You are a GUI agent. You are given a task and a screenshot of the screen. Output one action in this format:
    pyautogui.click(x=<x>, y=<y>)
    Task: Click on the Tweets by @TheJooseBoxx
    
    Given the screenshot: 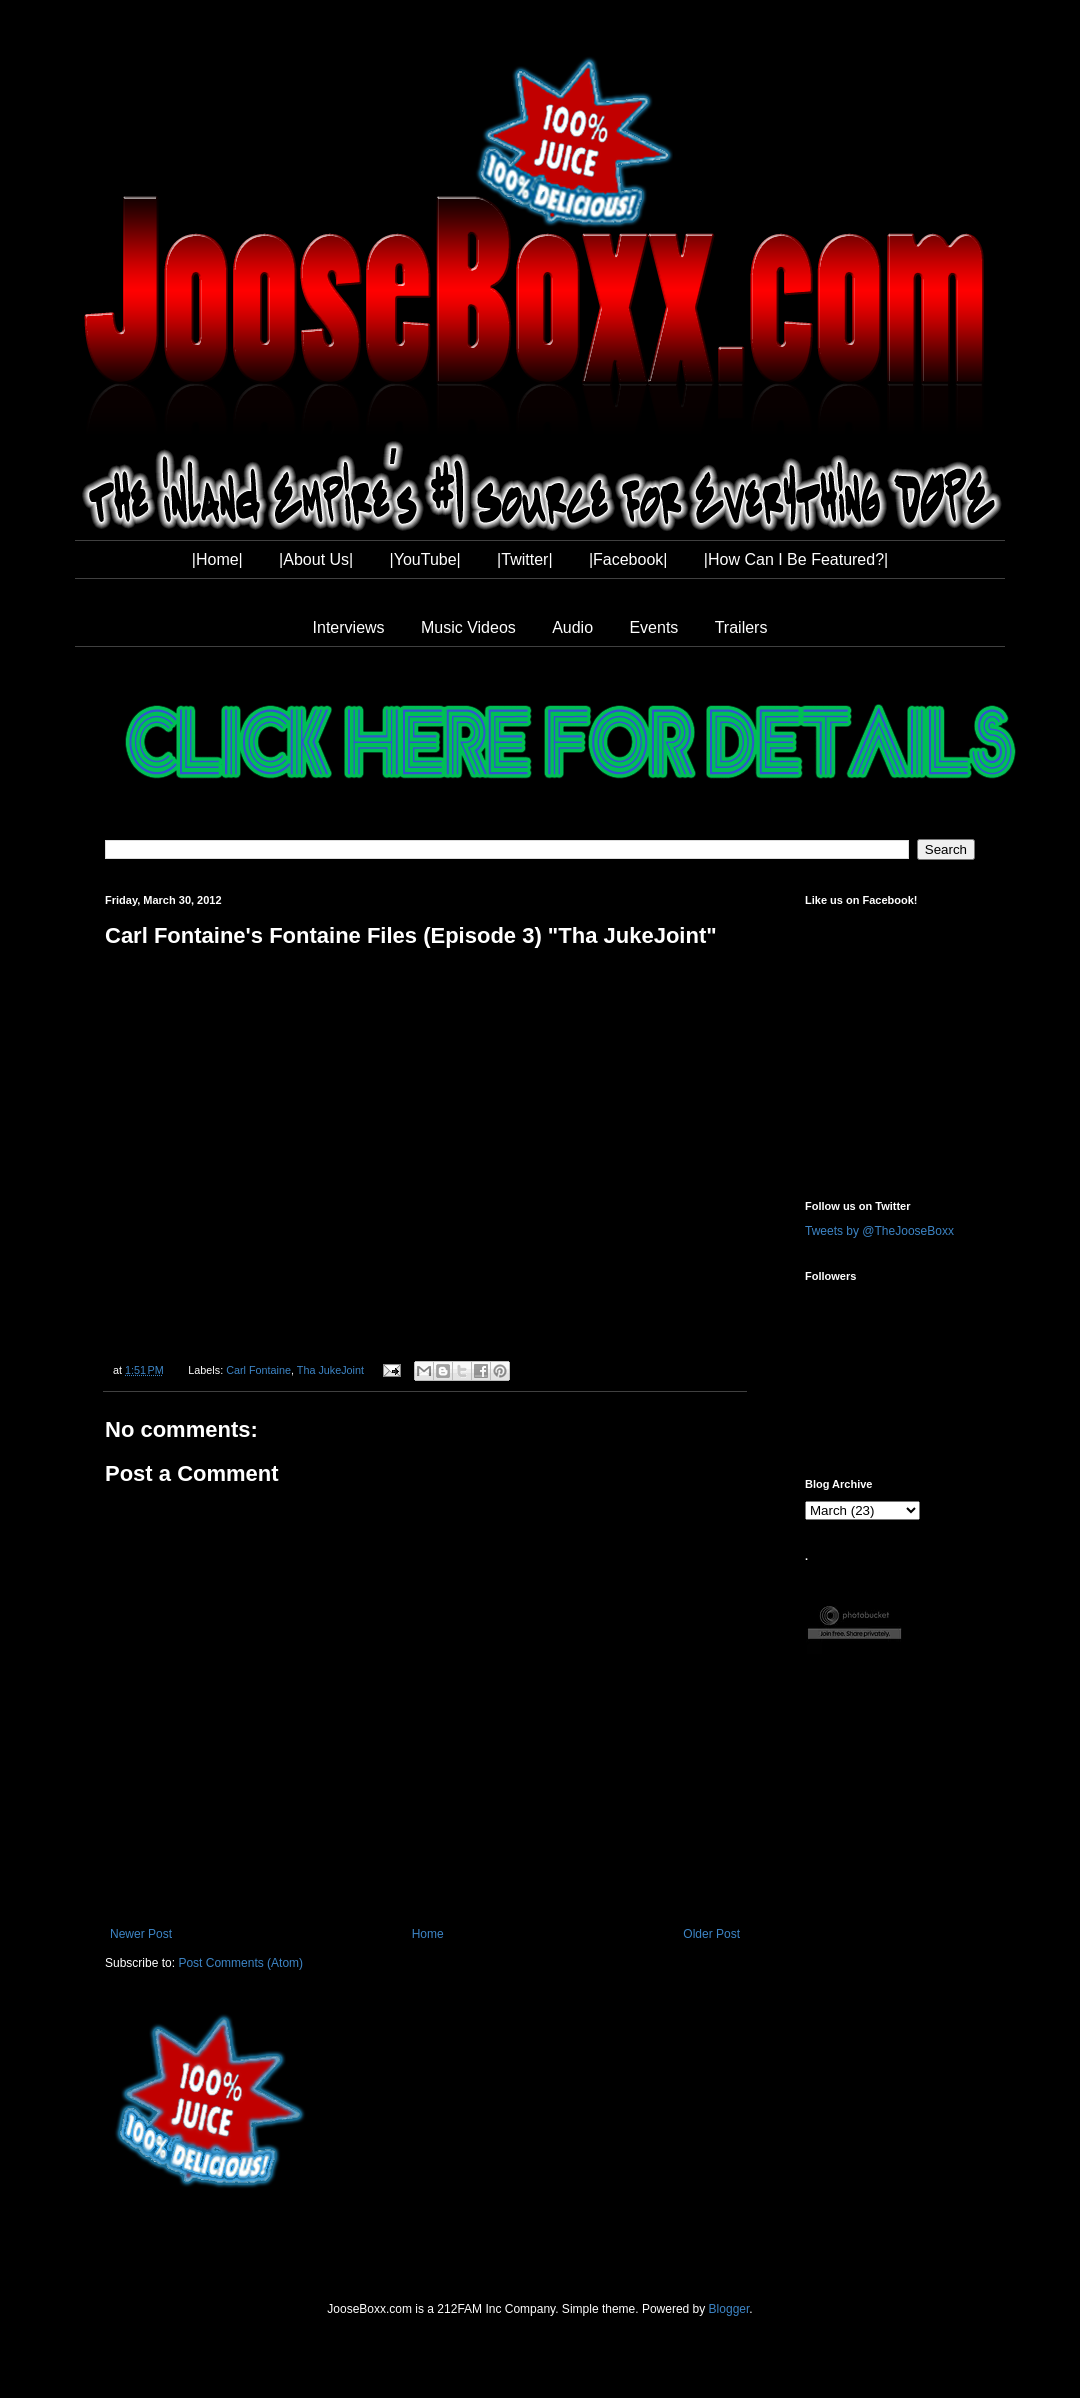 What is the action you would take?
    pyautogui.click(x=879, y=1231)
    